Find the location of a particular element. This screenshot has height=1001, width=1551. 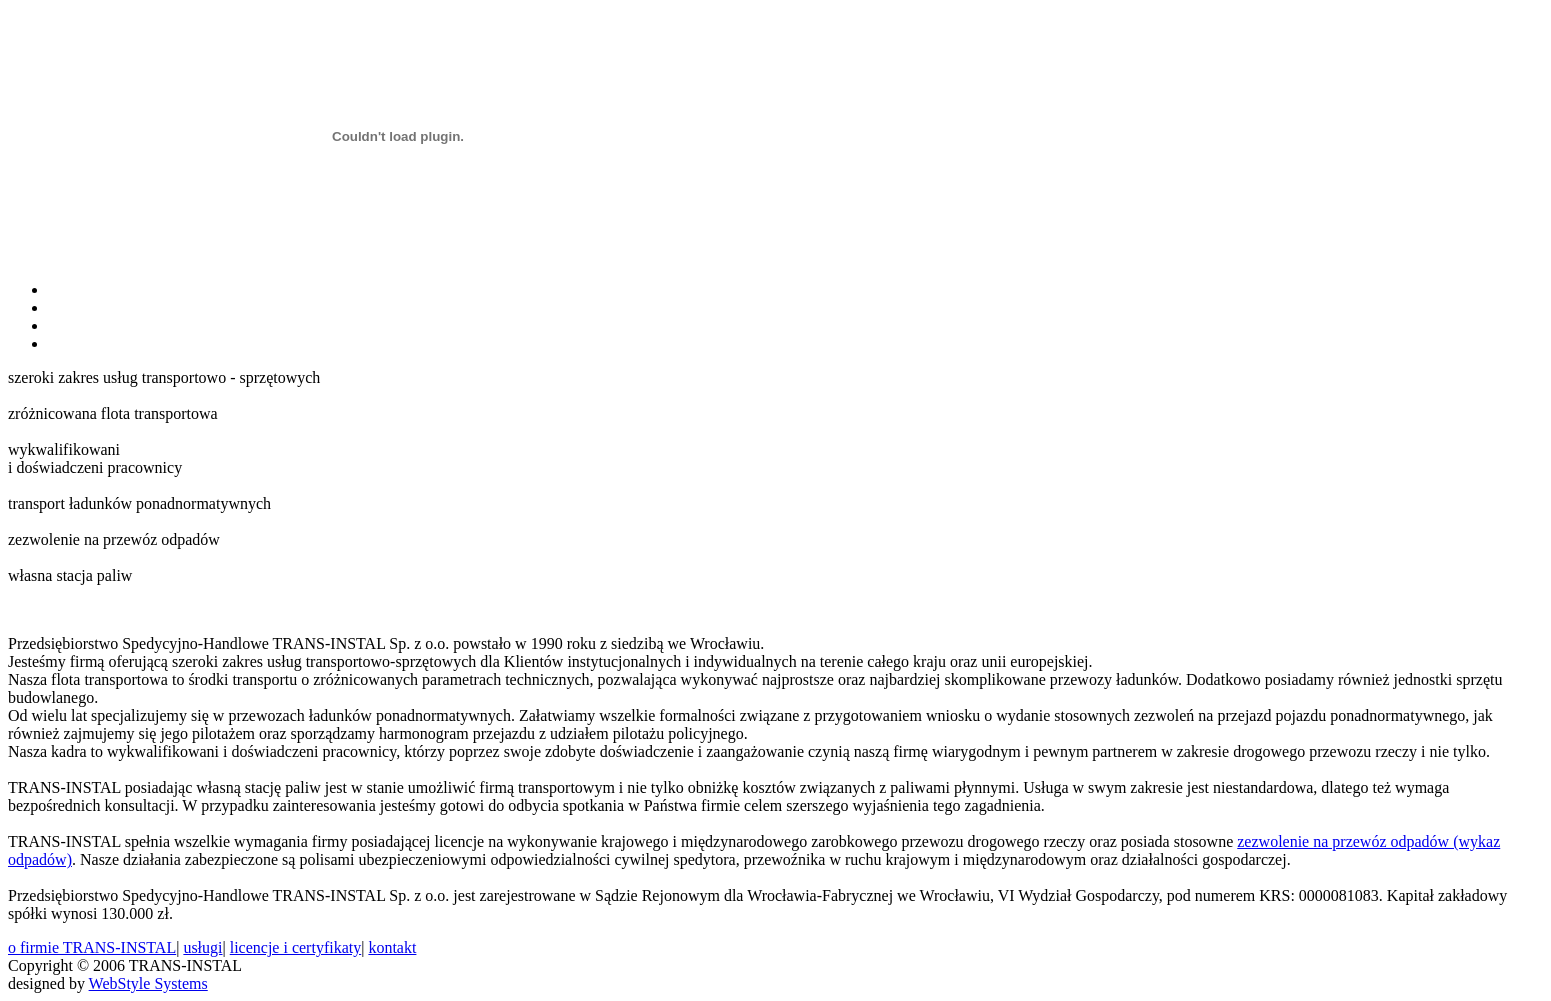

WebStyle Systems is located at coordinates (148, 983).